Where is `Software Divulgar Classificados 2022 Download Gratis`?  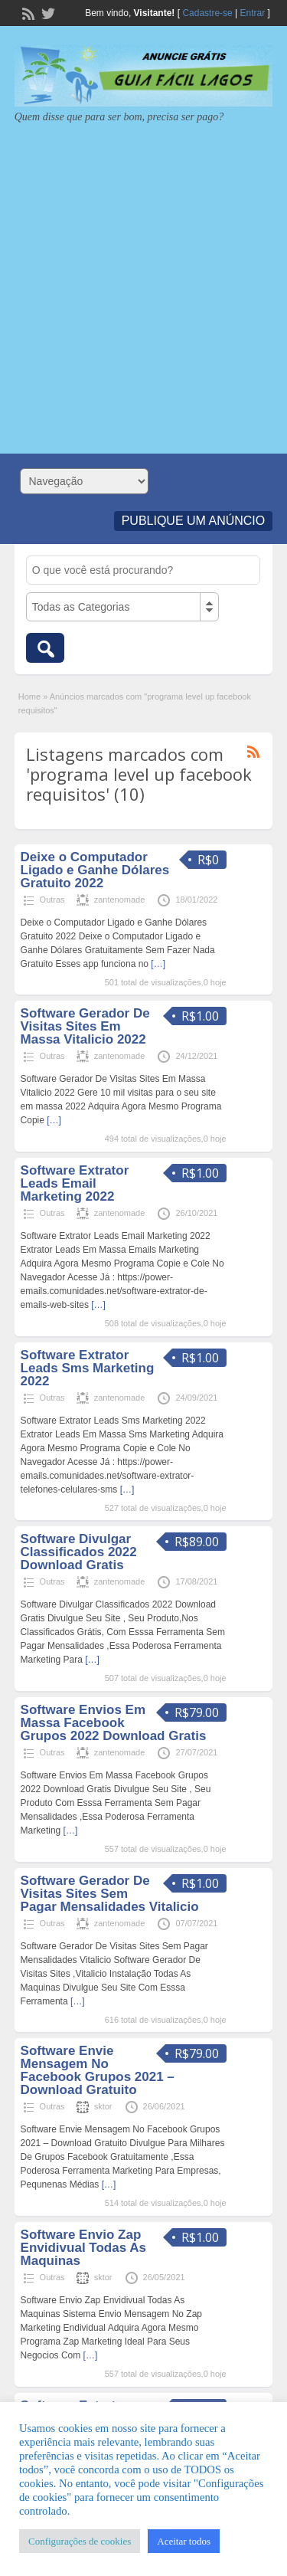 Software Divulgar Classificados 2022 Download Gratis is located at coordinates (79, 1552).